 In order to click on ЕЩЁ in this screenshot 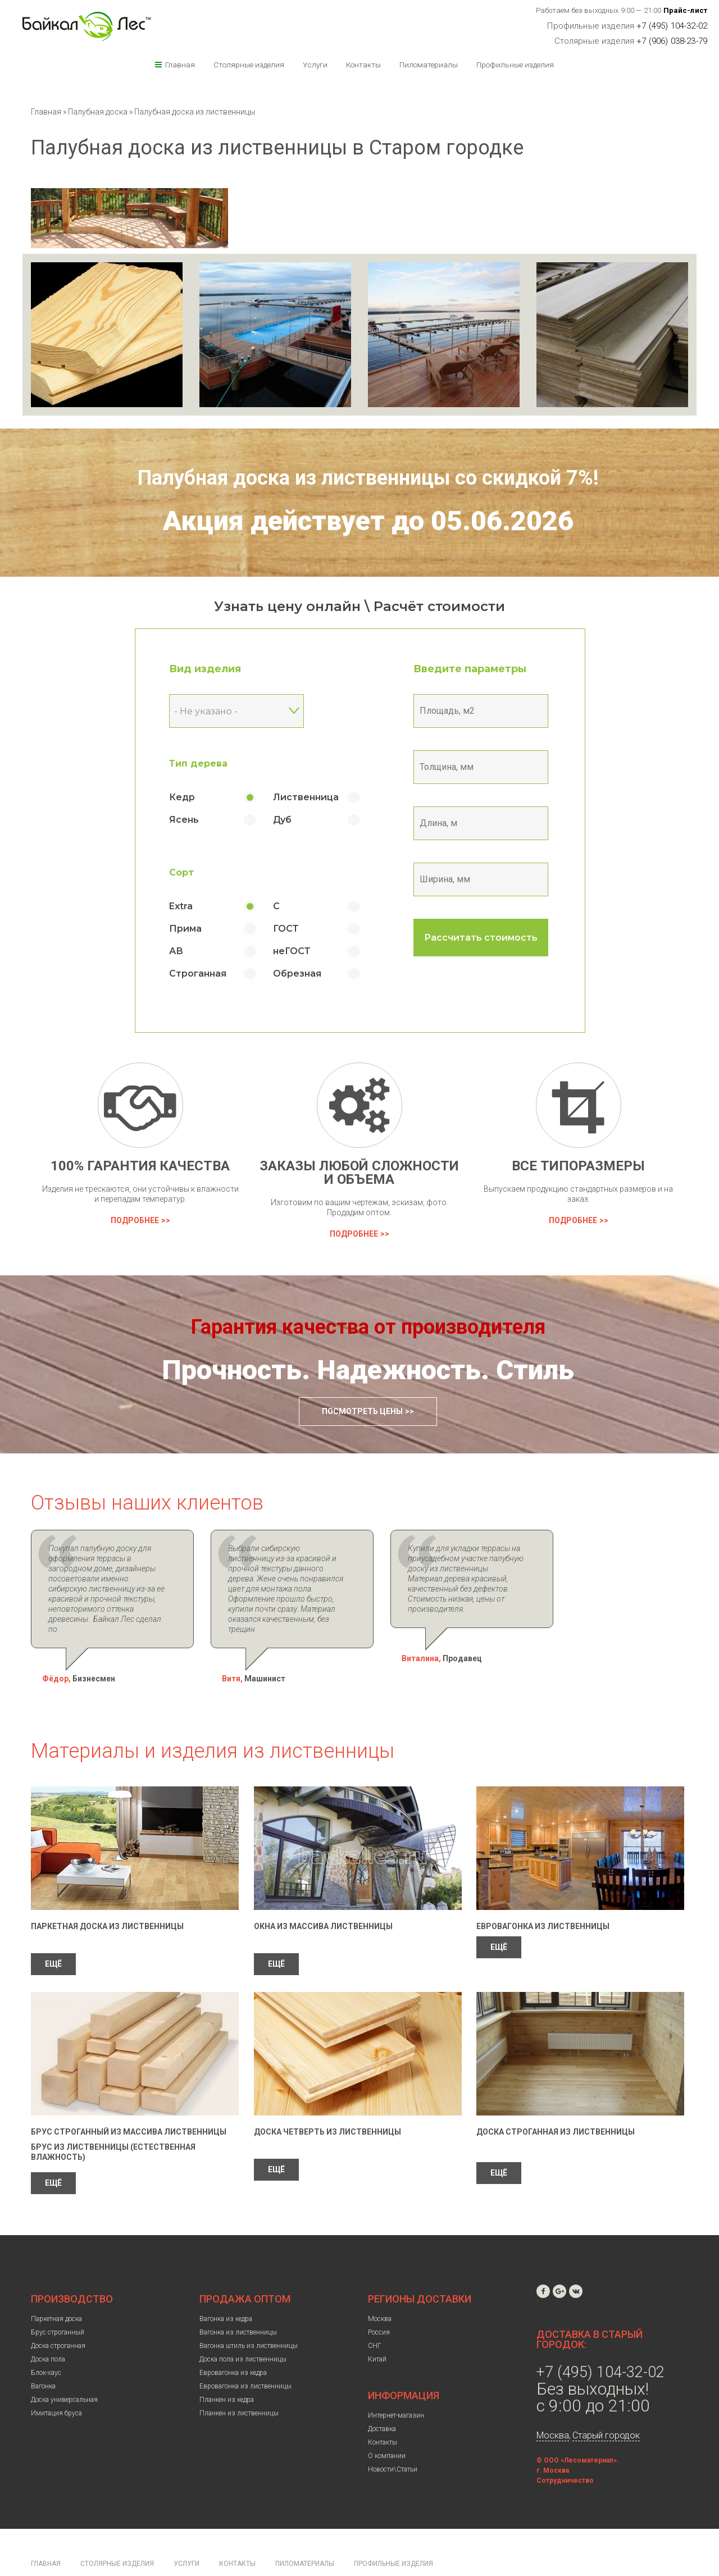, I will do `click(53, 1933)`.